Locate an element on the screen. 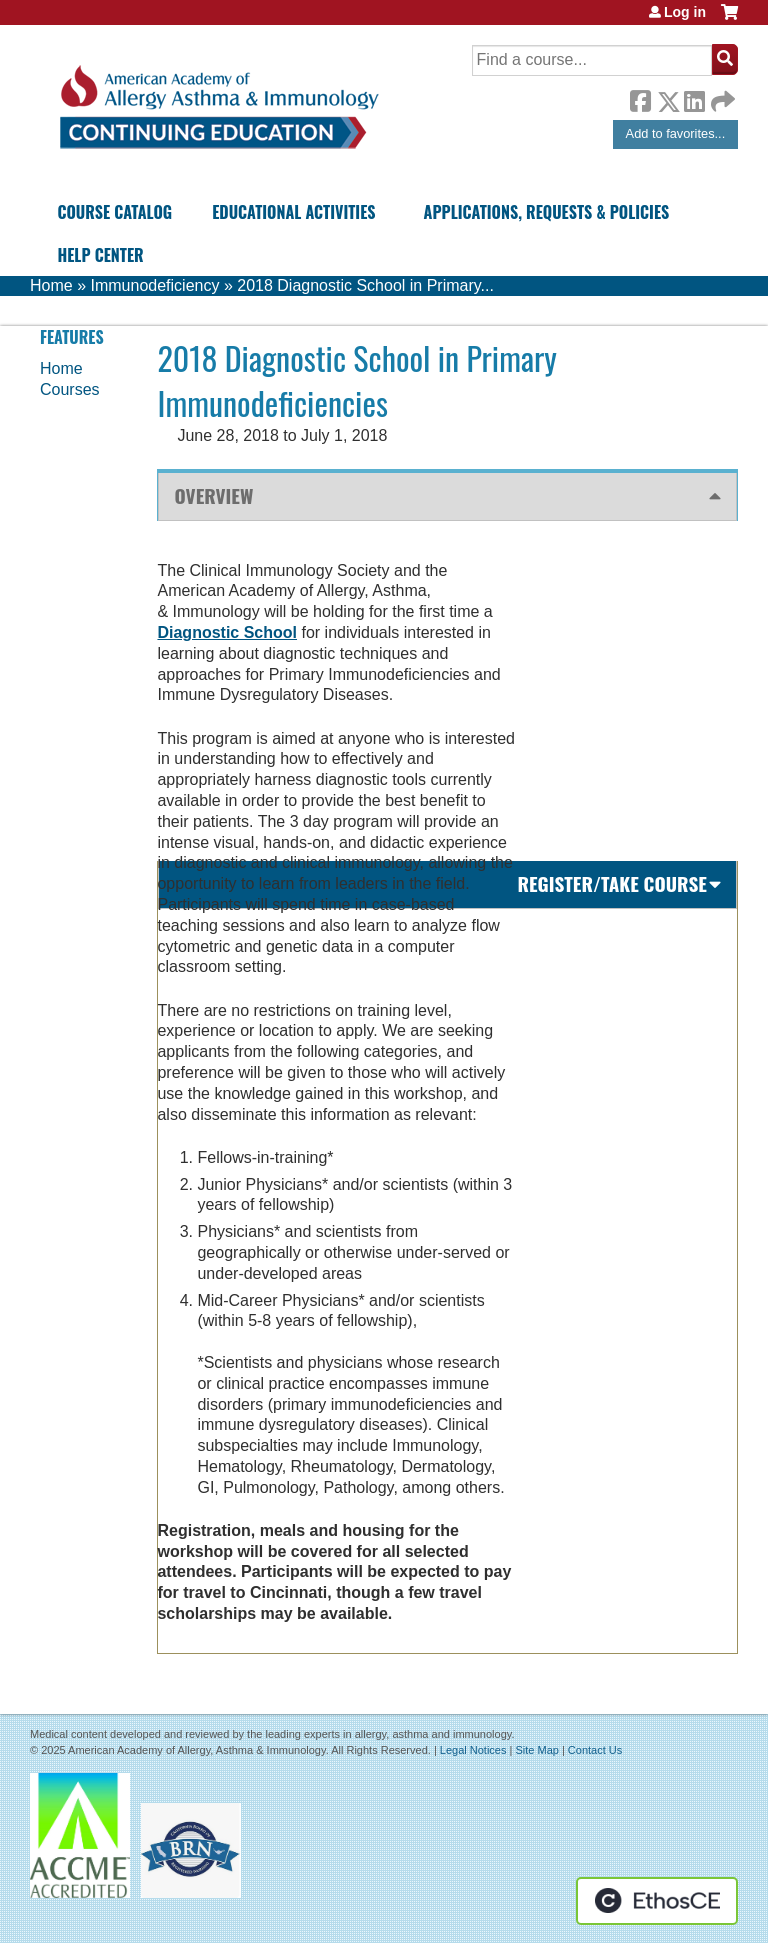 The height and width of the screenshot is (1943, 768). Legal Notices is located at coordinates (473, 1750).